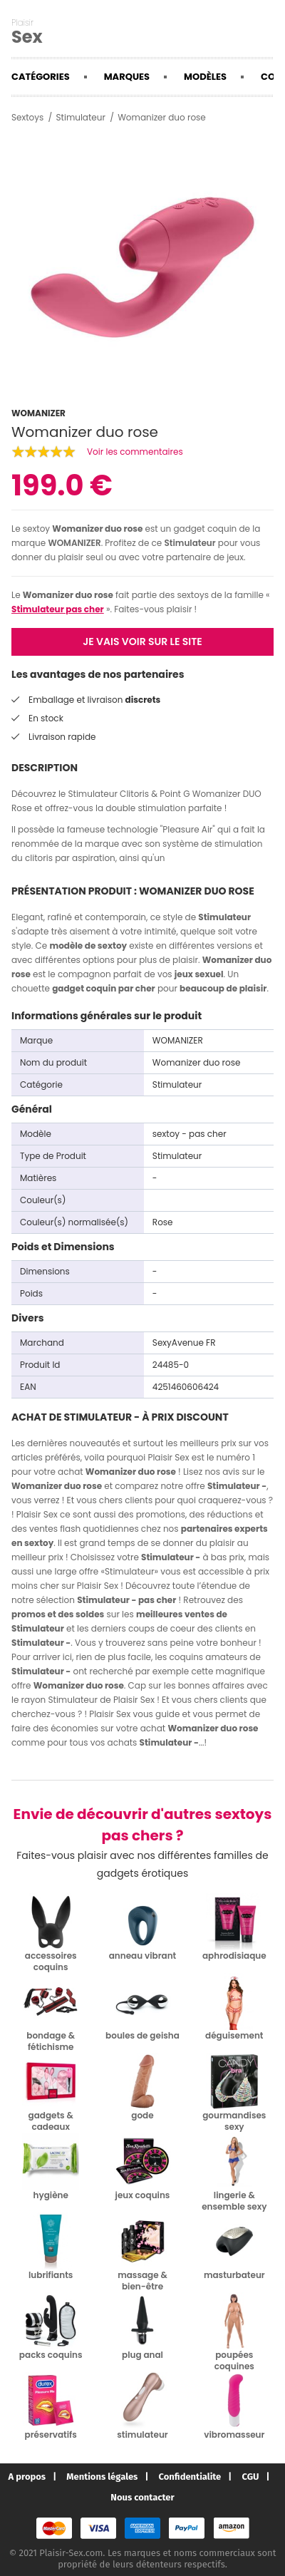 This screenshot has width=285, height=2576. I want to click on Nous contacter, so click(142, 2497).